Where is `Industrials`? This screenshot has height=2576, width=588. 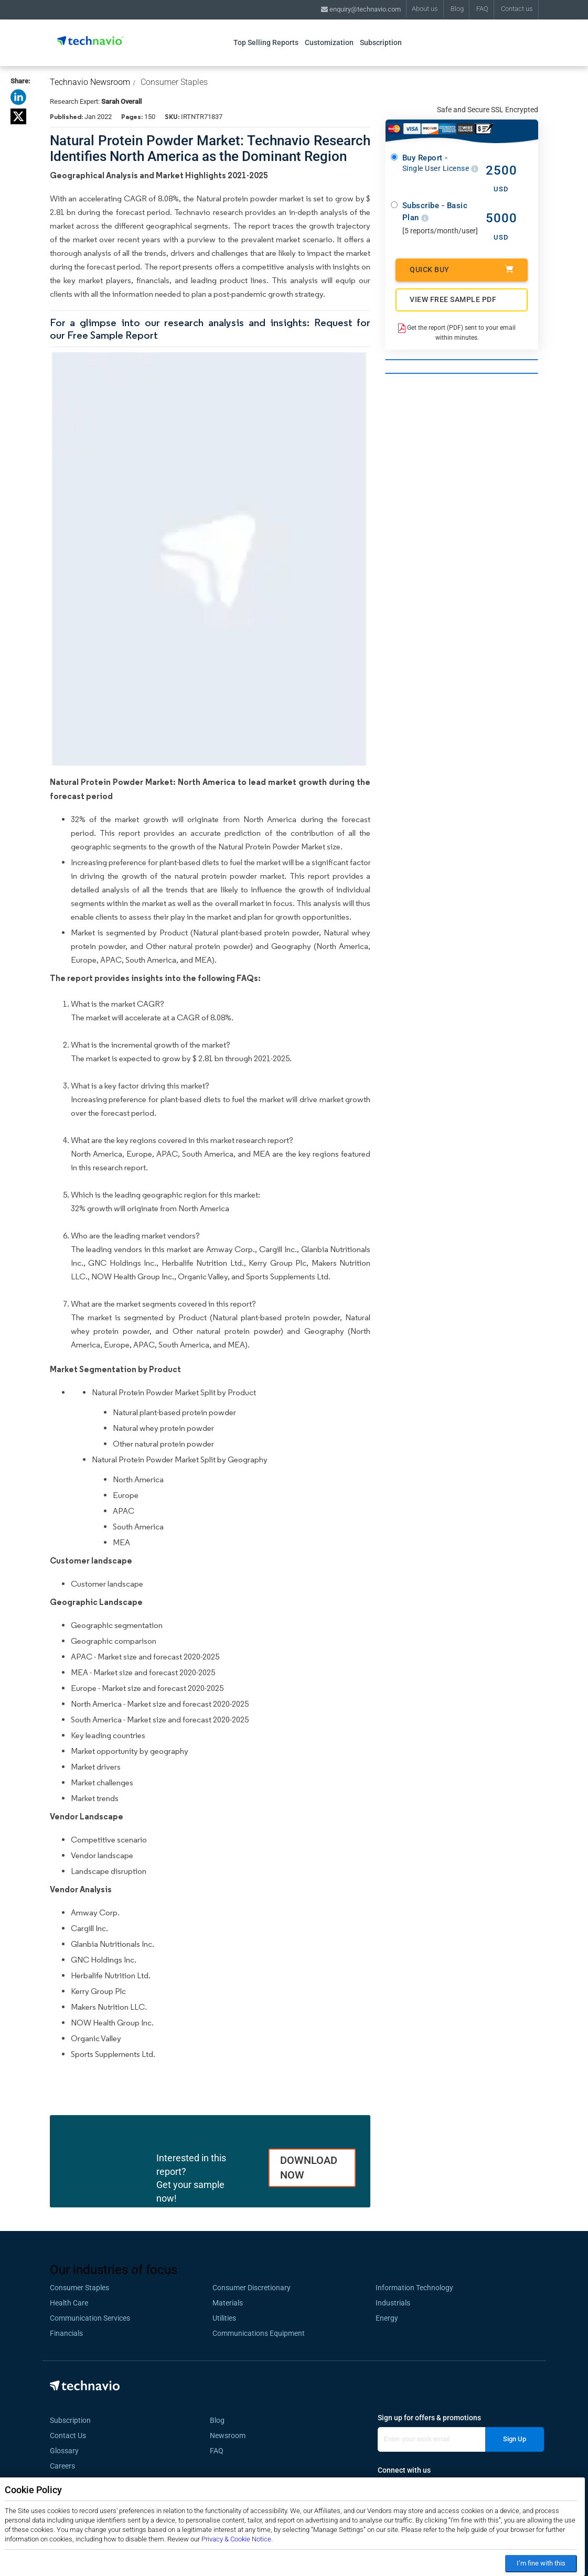 Industrials is located at coordinates (393, 2303).